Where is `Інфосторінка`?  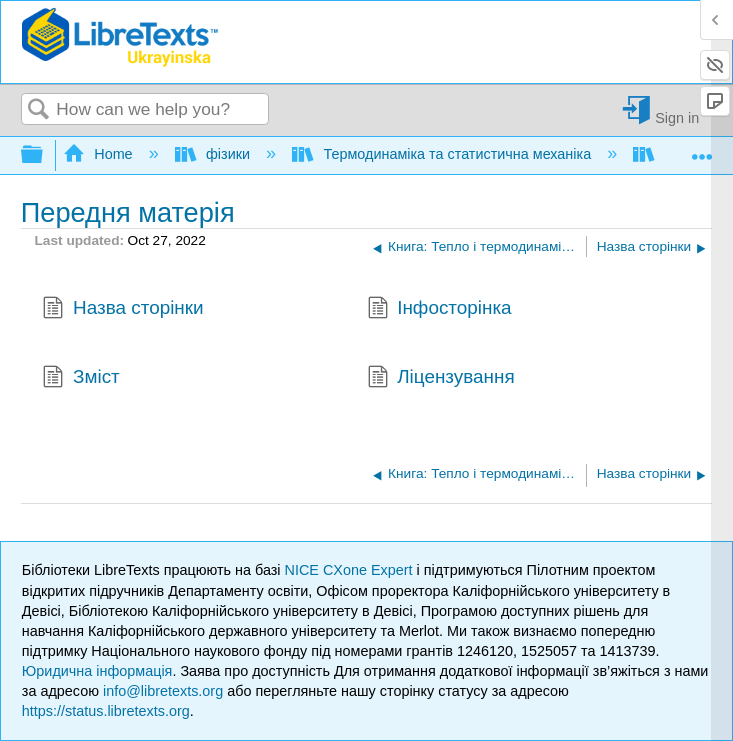
Інфосторінка is located at coordinates (439, 310).